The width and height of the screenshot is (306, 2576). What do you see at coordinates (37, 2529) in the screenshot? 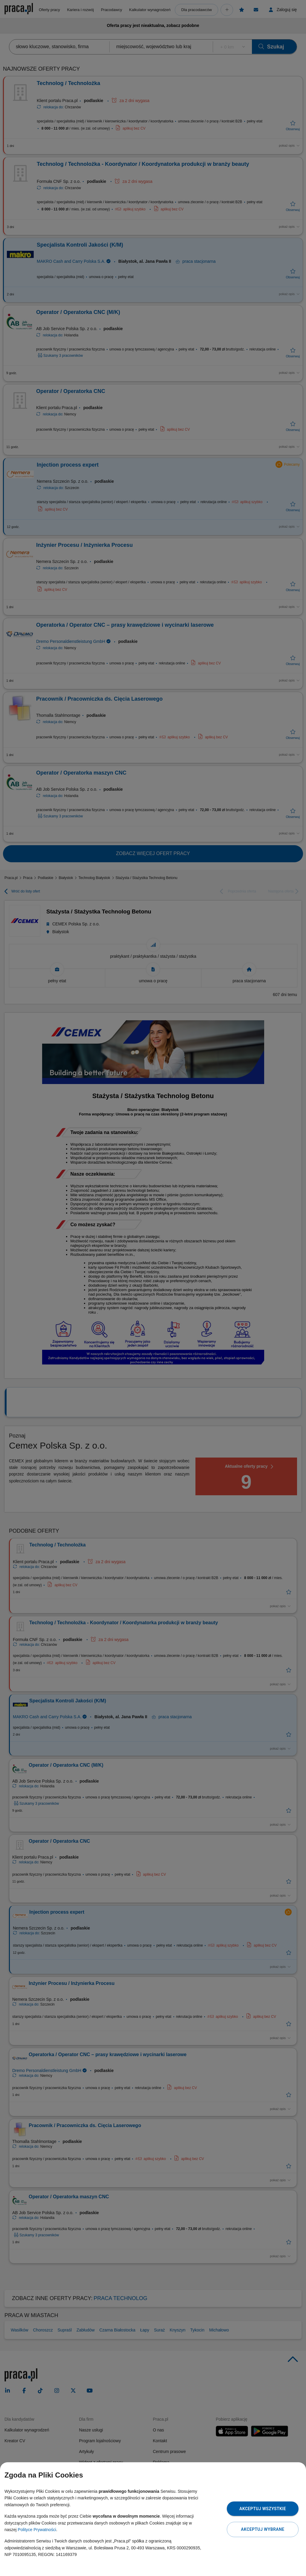
I see `Polityce Prywatności` at bounding box center [37, 2529].